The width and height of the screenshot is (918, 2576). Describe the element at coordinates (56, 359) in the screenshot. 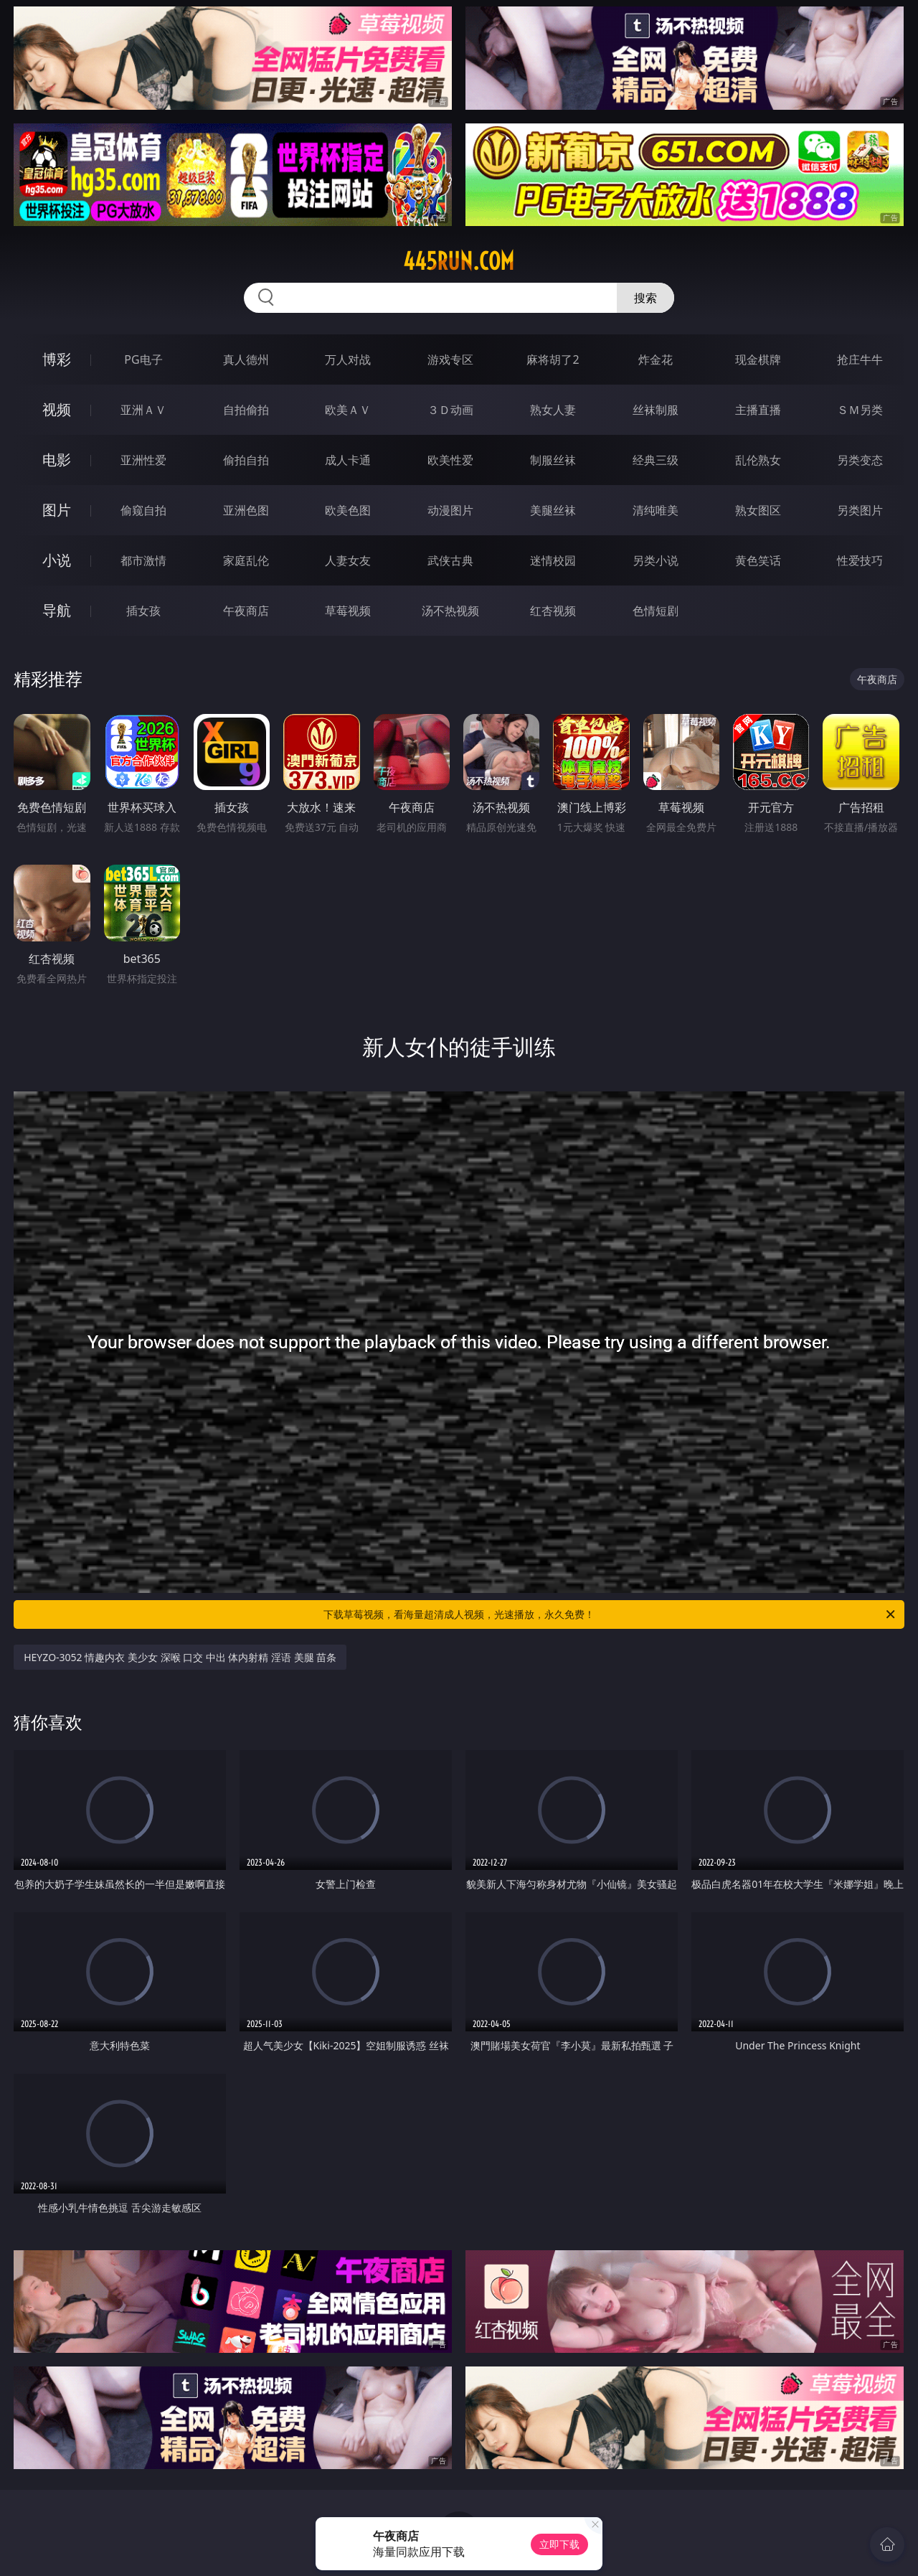

I see `博彩` at that location.